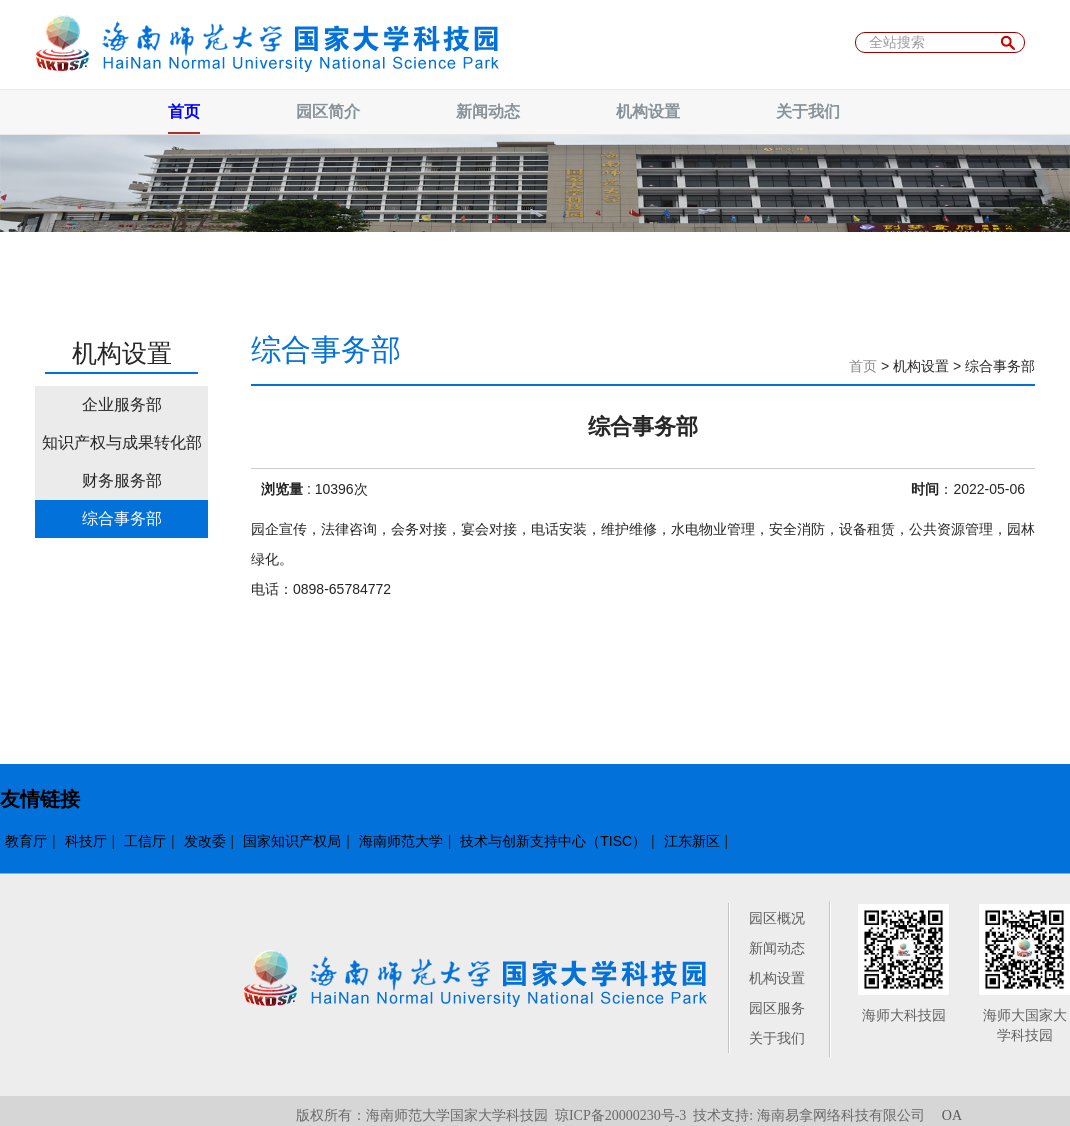  What do you see at coordinates (145, 841) in the screenshot?
I see `工信厅` at bounding box center [145, 841].